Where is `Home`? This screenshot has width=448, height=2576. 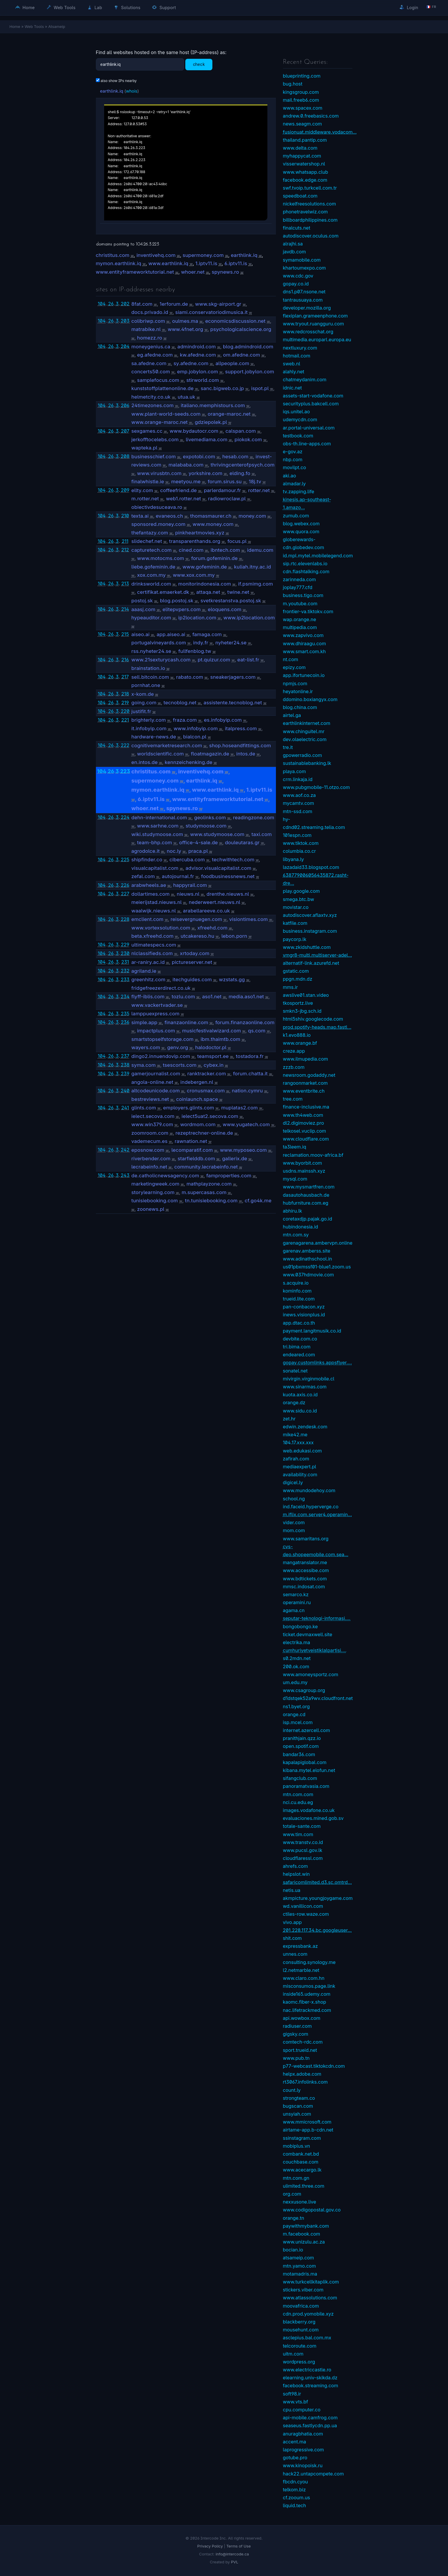 Home is located at coordinates (25, 7).